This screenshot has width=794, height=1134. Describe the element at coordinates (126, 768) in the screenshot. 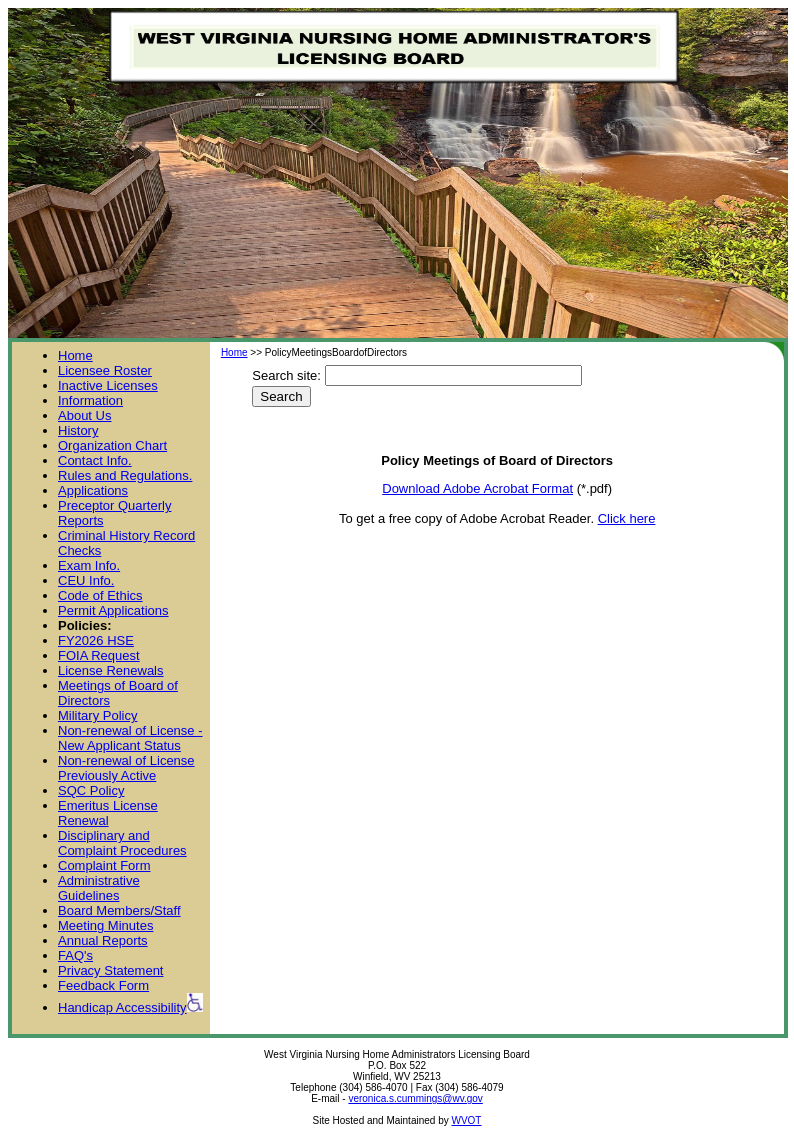

I see `Non-renewal of License Previously Active` at that location.